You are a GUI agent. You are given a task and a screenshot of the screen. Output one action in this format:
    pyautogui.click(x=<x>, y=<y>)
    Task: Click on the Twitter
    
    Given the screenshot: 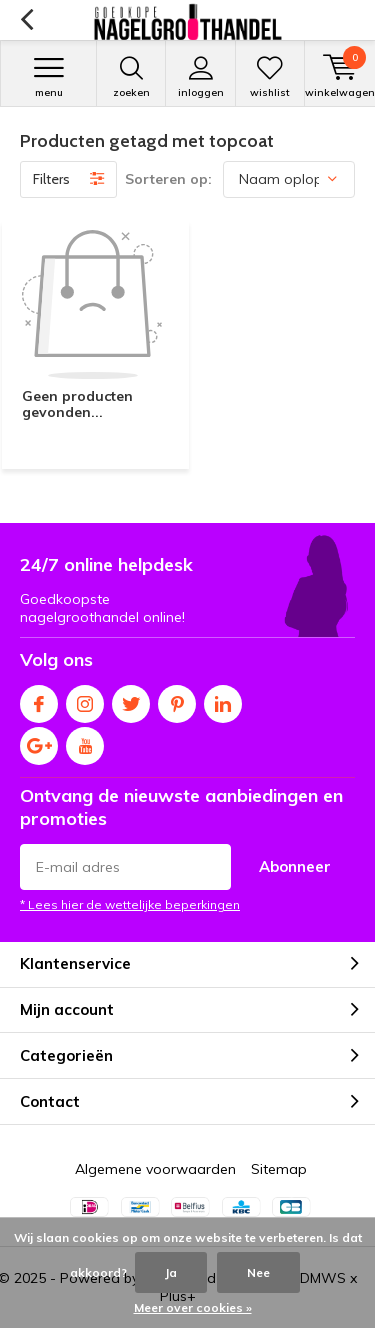 What is the action you would take?
    pyautogui.click(x=131, y=699)
    